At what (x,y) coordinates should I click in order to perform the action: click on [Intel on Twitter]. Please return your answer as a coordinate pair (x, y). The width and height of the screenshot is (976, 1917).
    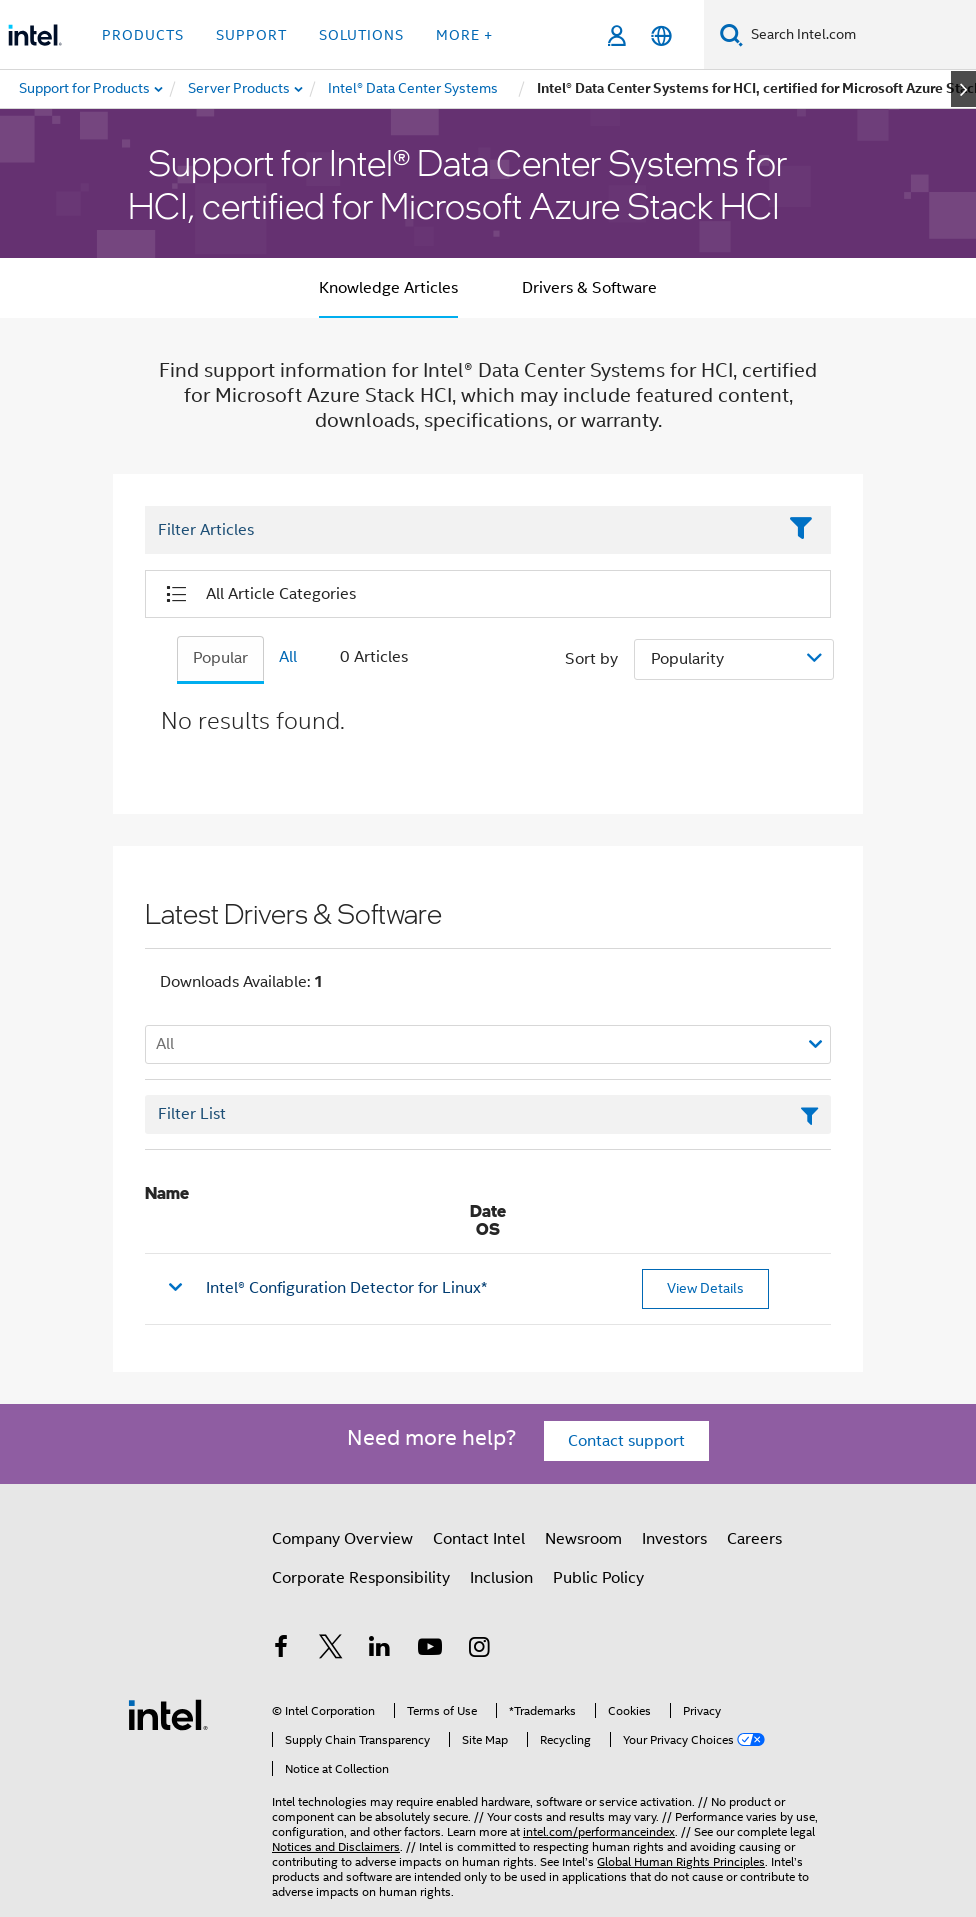
    Looking at the image, I should click on (331, 1650).